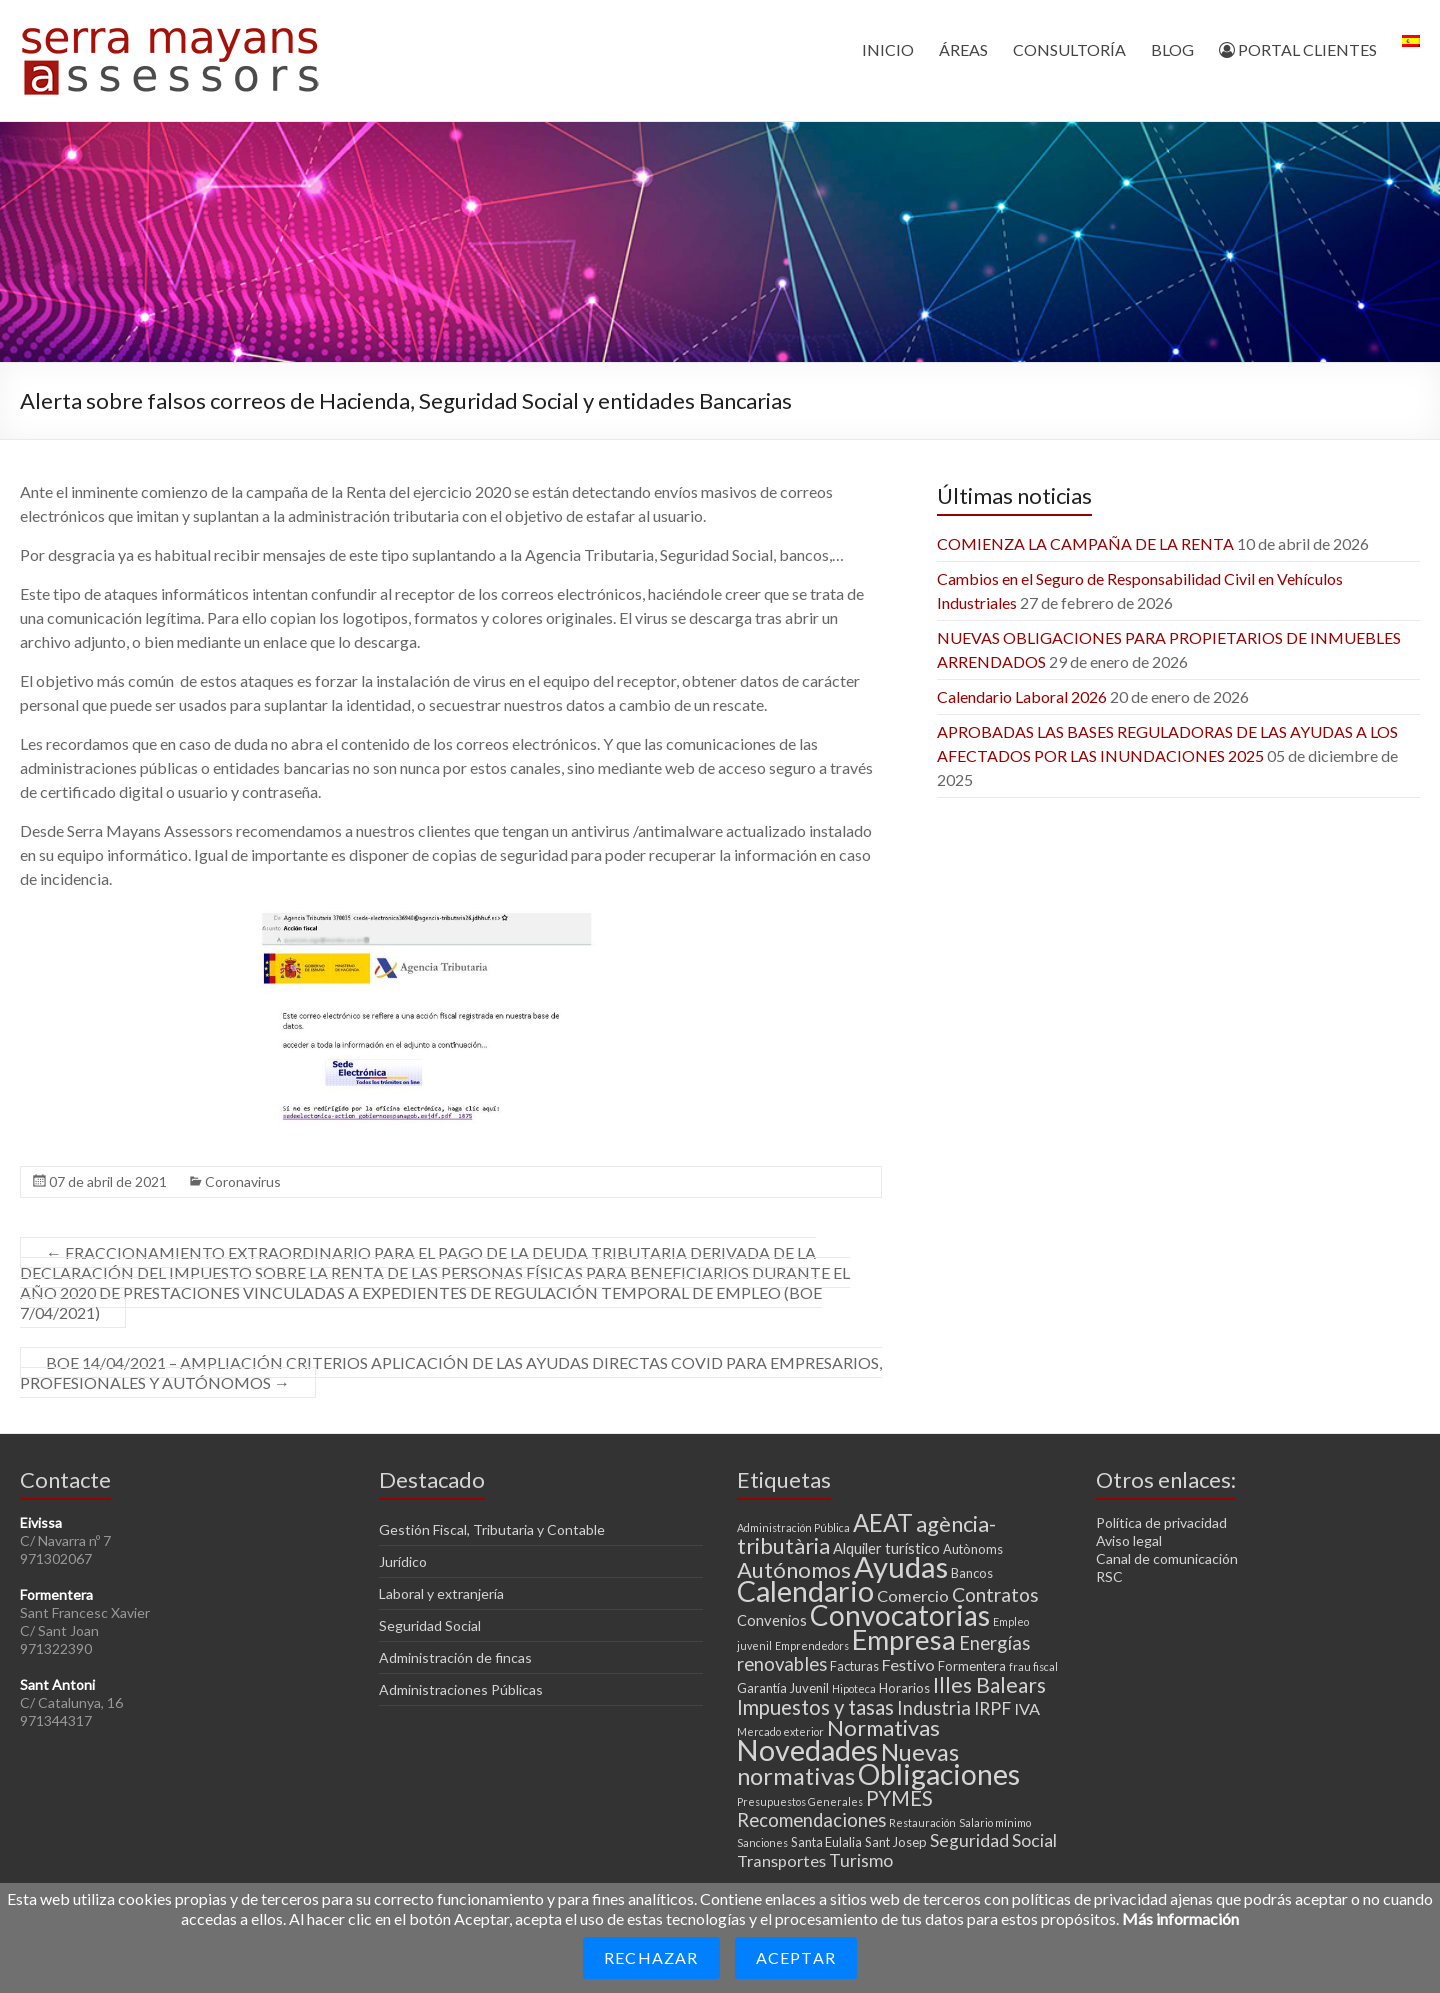 Image resolution: width=1440 pixels, height=1993 pixels. What do you see at coordinates (812, 1645) in the screenshot?
I see `Emprendedors [Emprendedors (2 elementos)]` at bounding box center [812, 1645].